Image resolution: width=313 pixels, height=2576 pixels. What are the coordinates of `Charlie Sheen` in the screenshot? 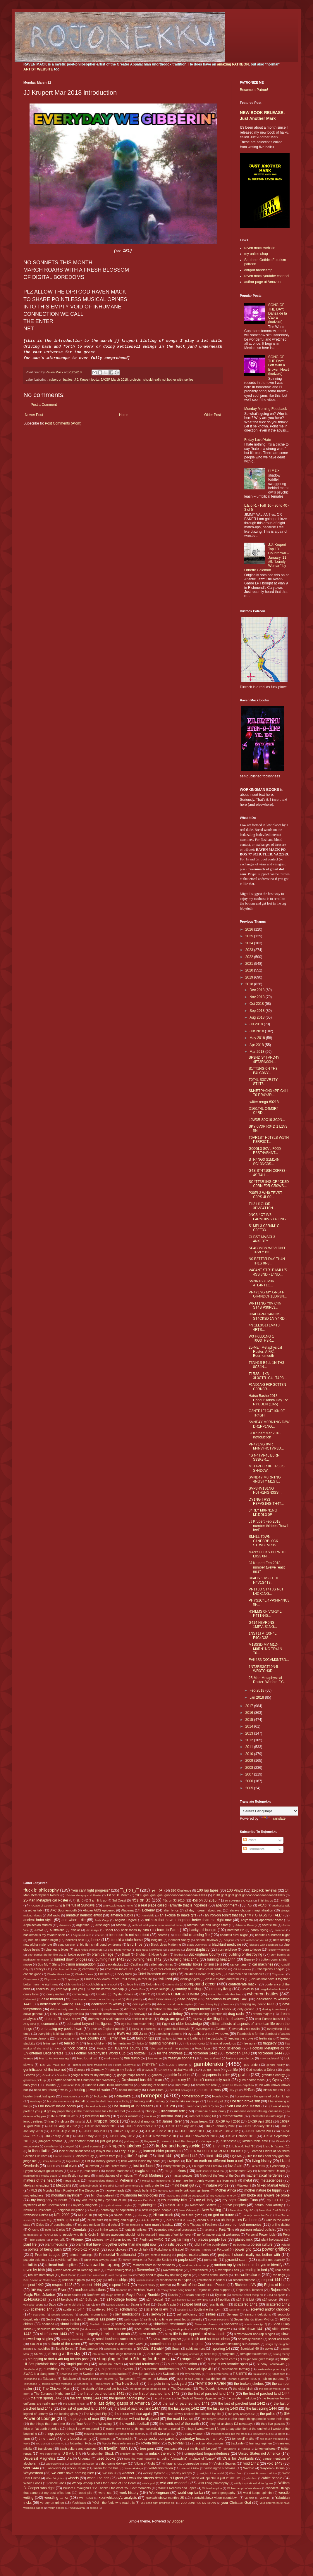 It's located at (84, 1974).